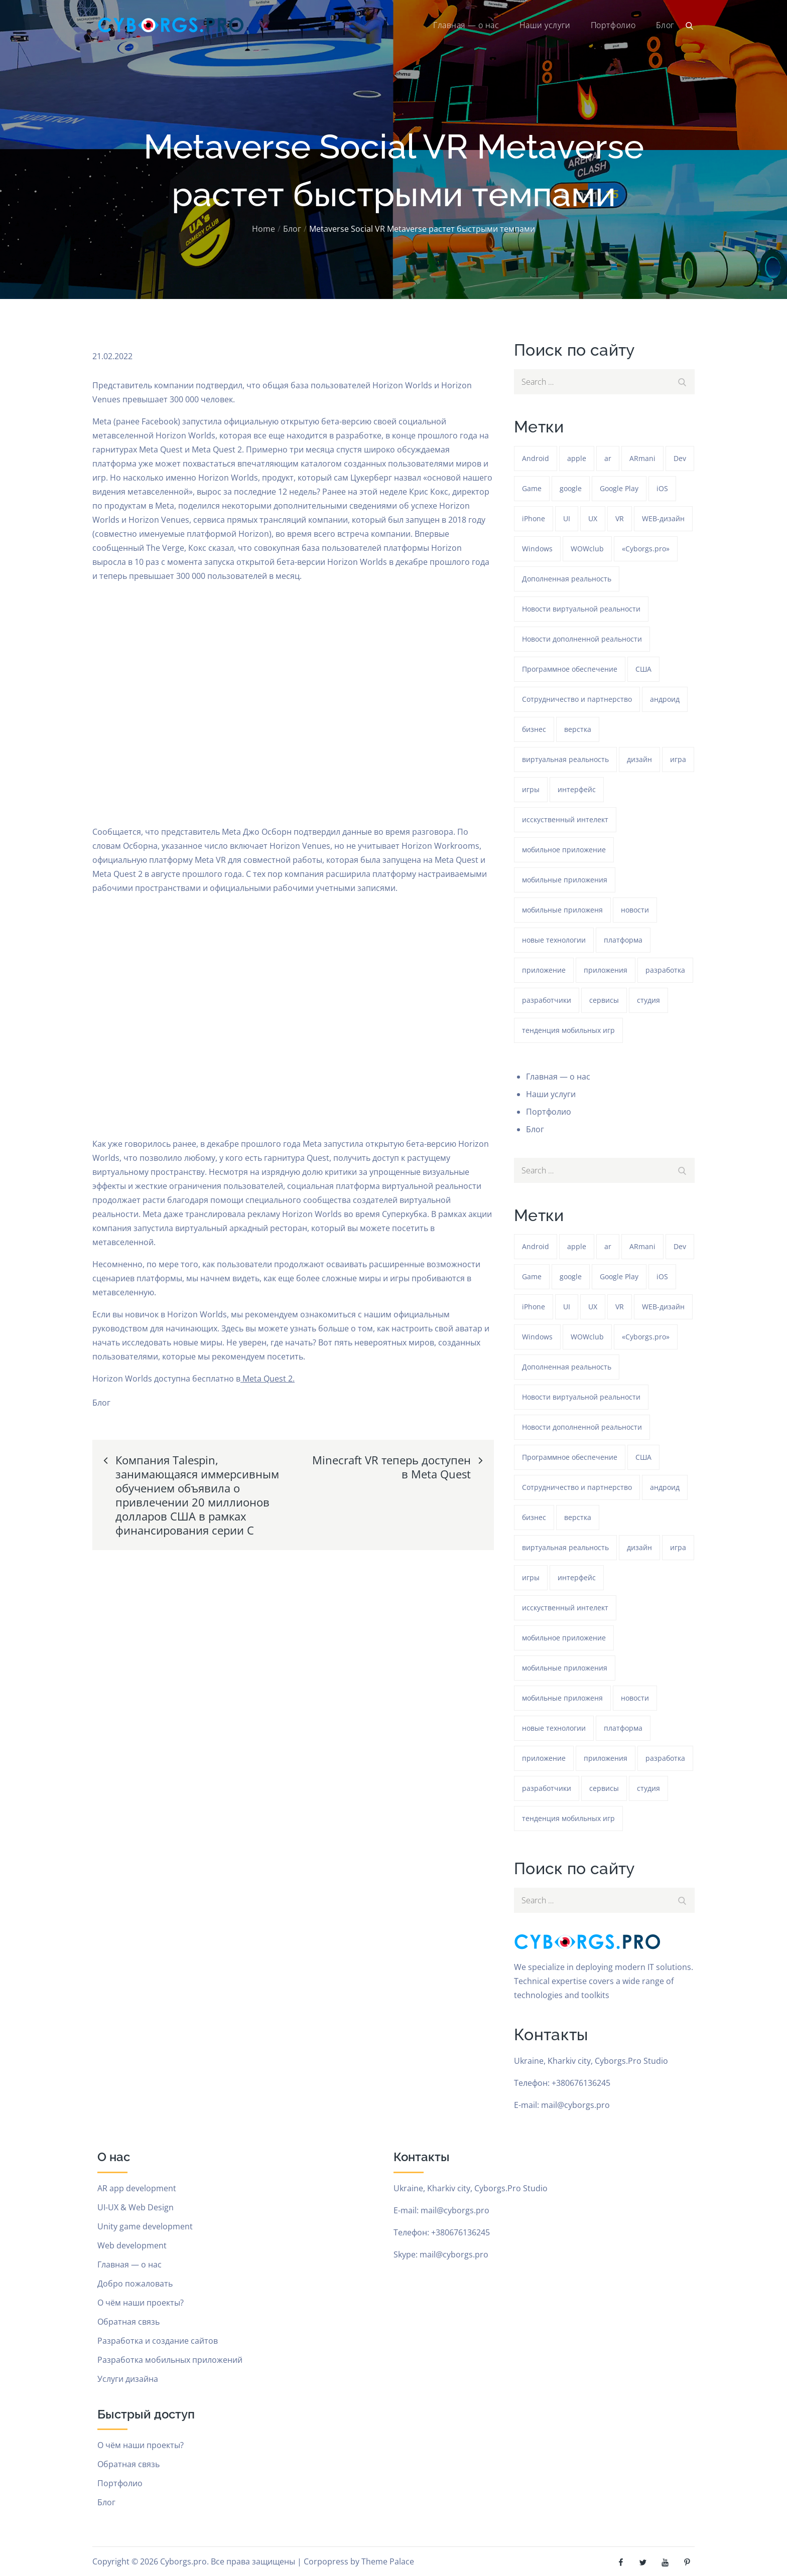 This screenshot has height=2576, width=787. What do you see at coordinates (607, 458) in the screenshot?
I see `ar [ar (1 192 элемента)]` at bounding box center [607, 458].